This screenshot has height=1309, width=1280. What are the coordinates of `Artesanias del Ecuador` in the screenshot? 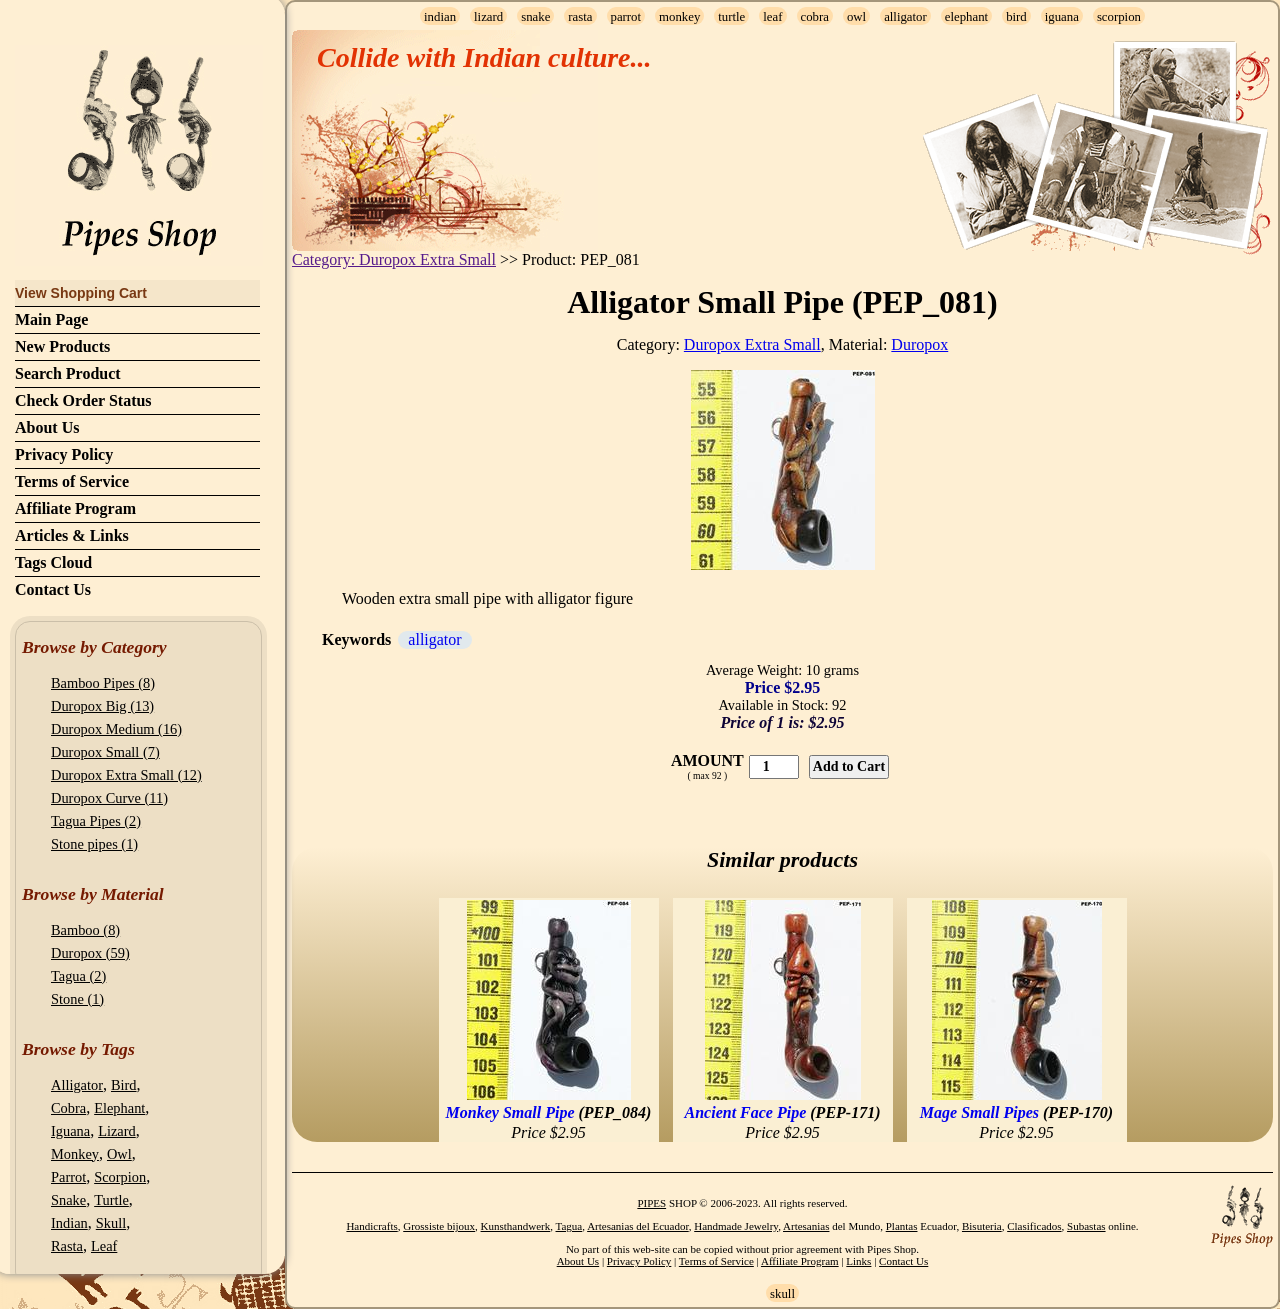 It's located at (638, 1226).